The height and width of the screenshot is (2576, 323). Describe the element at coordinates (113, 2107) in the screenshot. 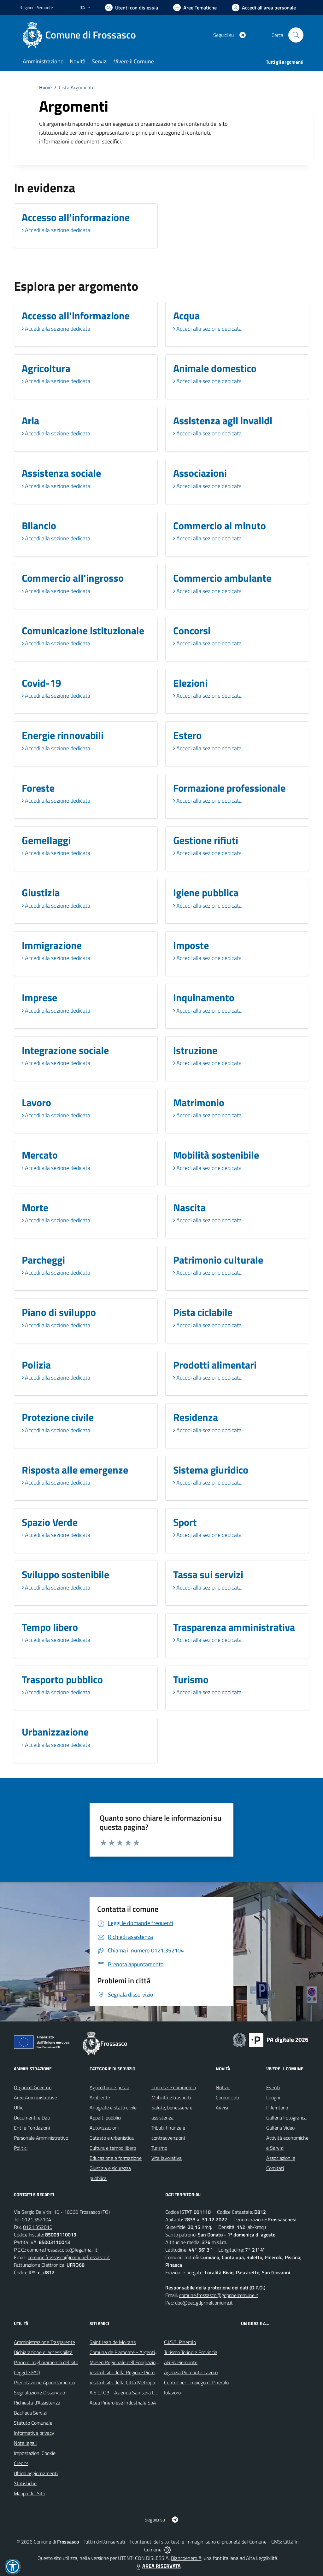

I see `Anagrafe e stato civile` at that location.